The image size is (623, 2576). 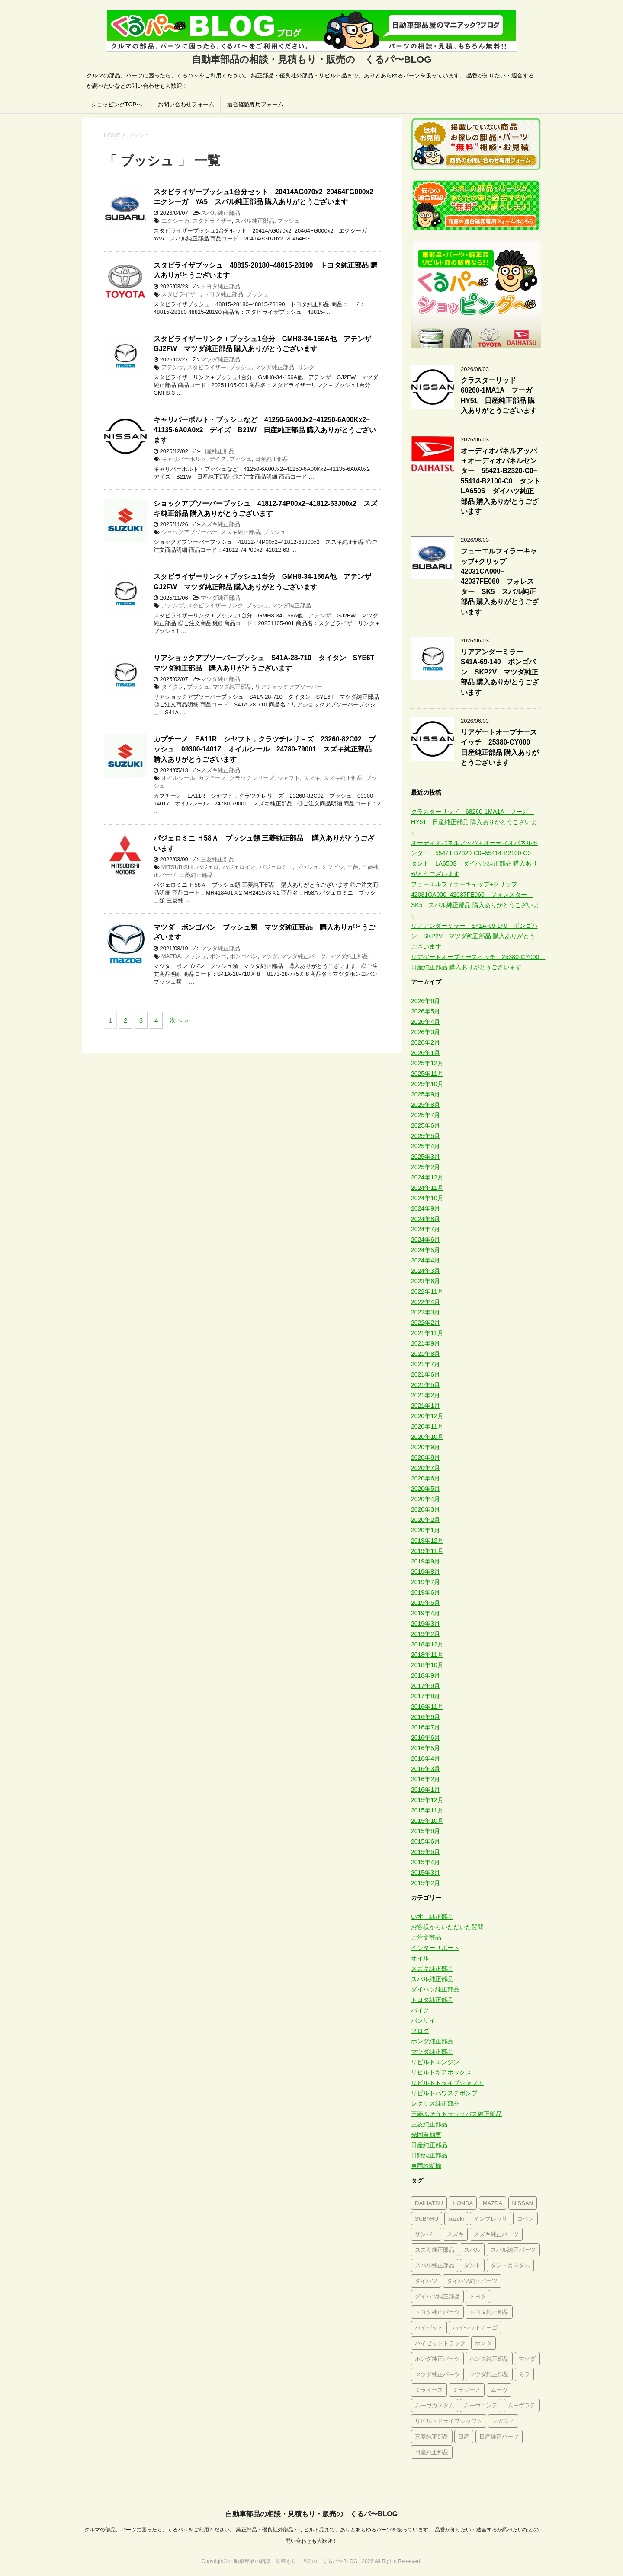 What do you see at coordinates (425, 1260) in the screenshot?
I see `2024年4月` at bounding box center [425, 1260].